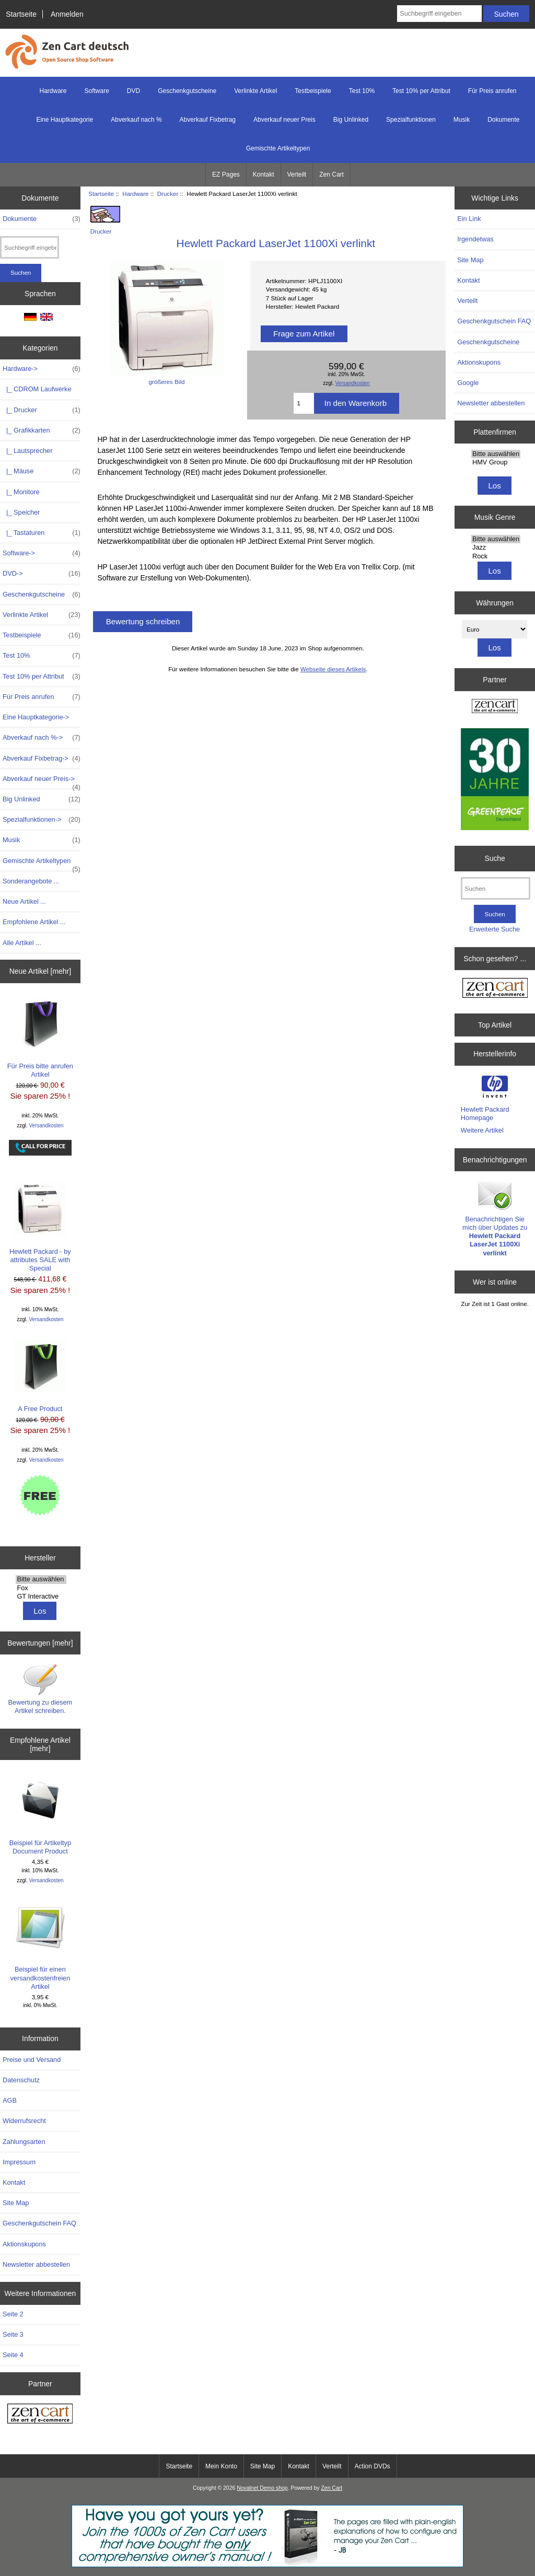 The height and width of the screenshot is (2576, 535). I want to click on Gemischte Artikeltypen, so click(278, 148).